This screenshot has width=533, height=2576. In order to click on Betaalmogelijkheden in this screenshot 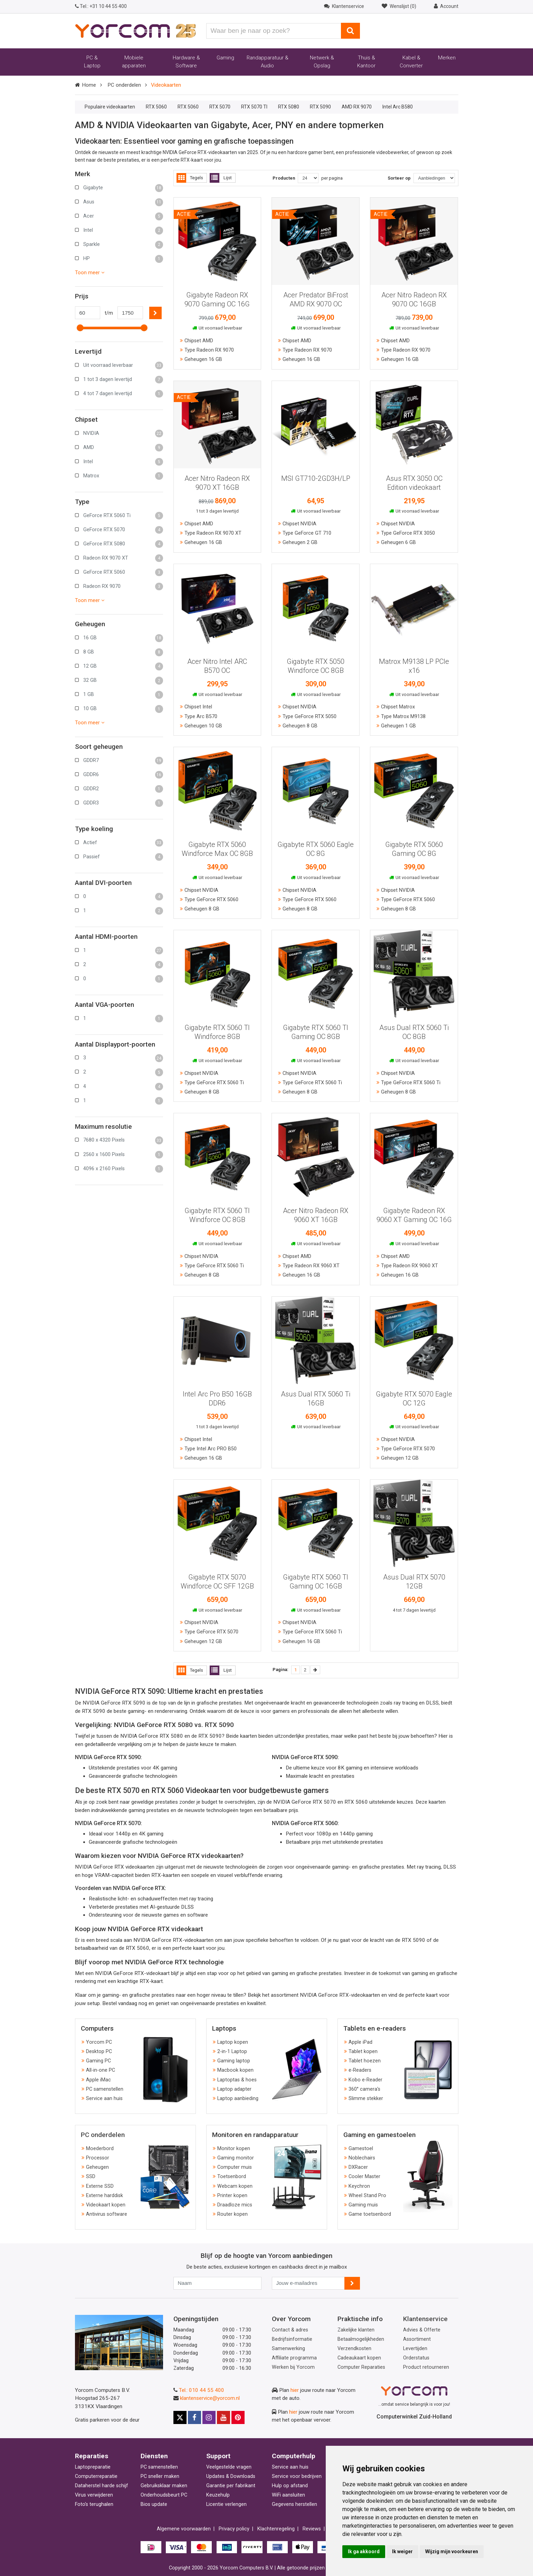, I will do `click(360, 2339)`.